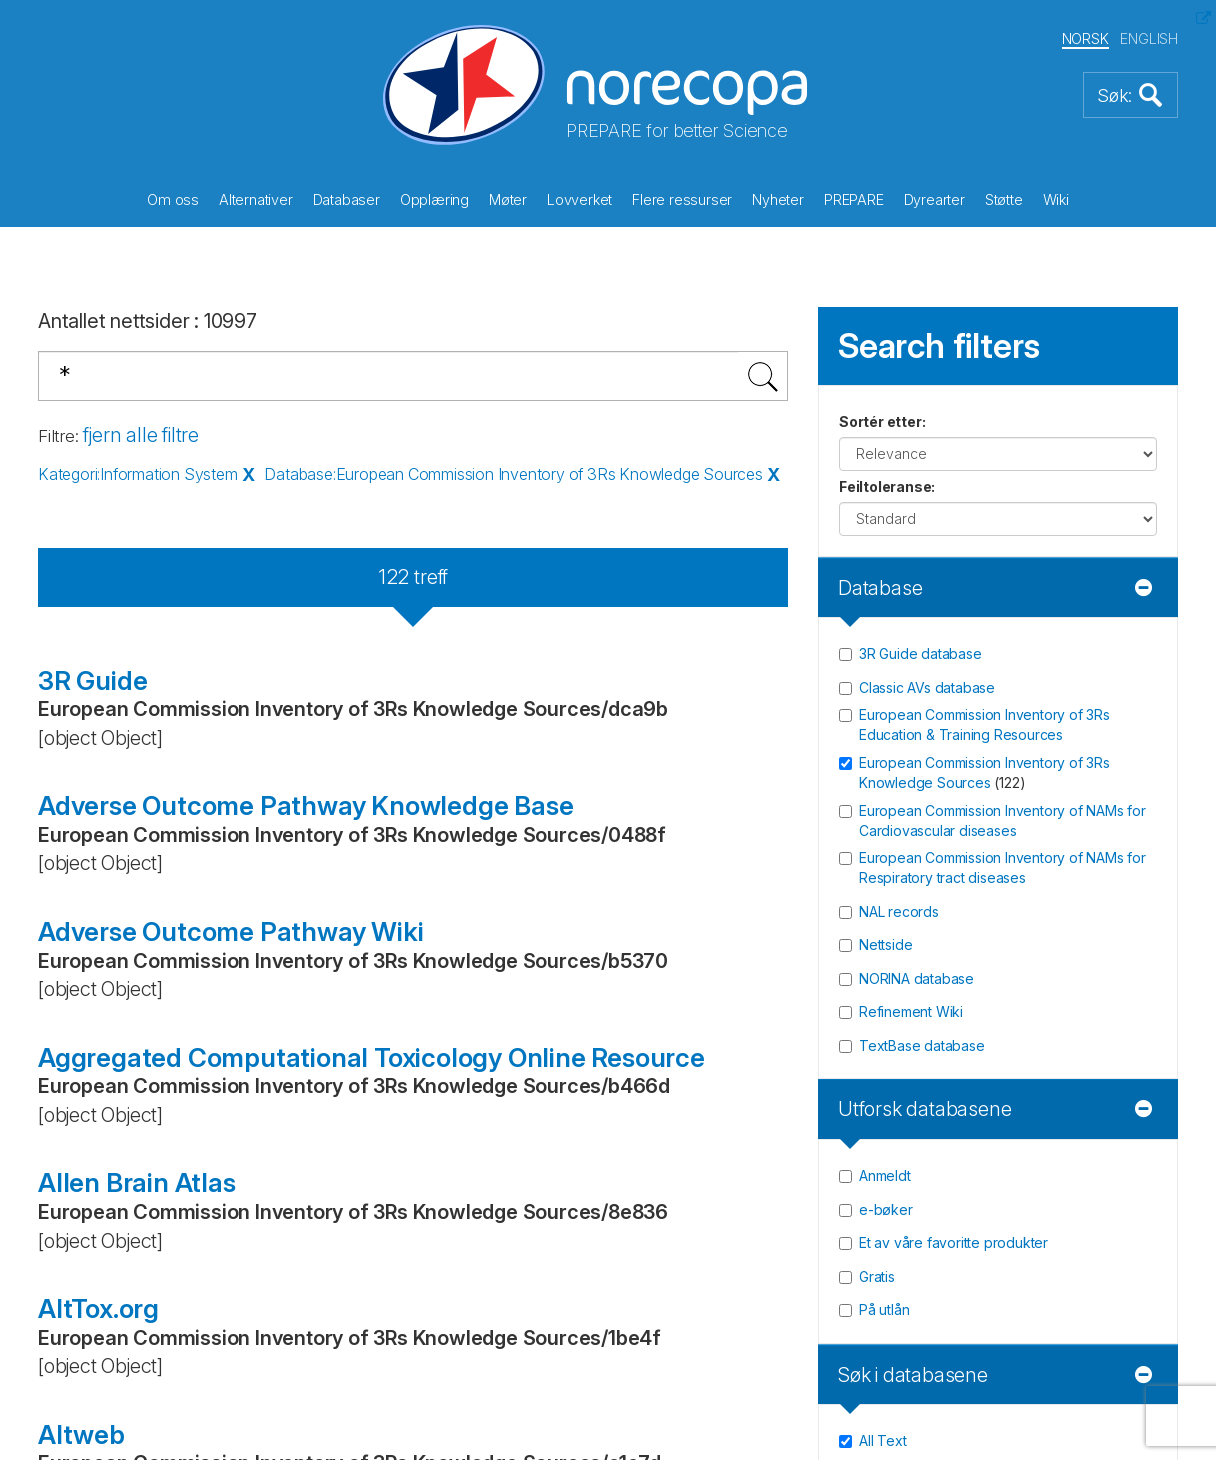  What do you see at coordinates (1043, 844) in the screenshot?
I see `Les våre siste nyhetsbrev` at bounding box center [1043, 844].